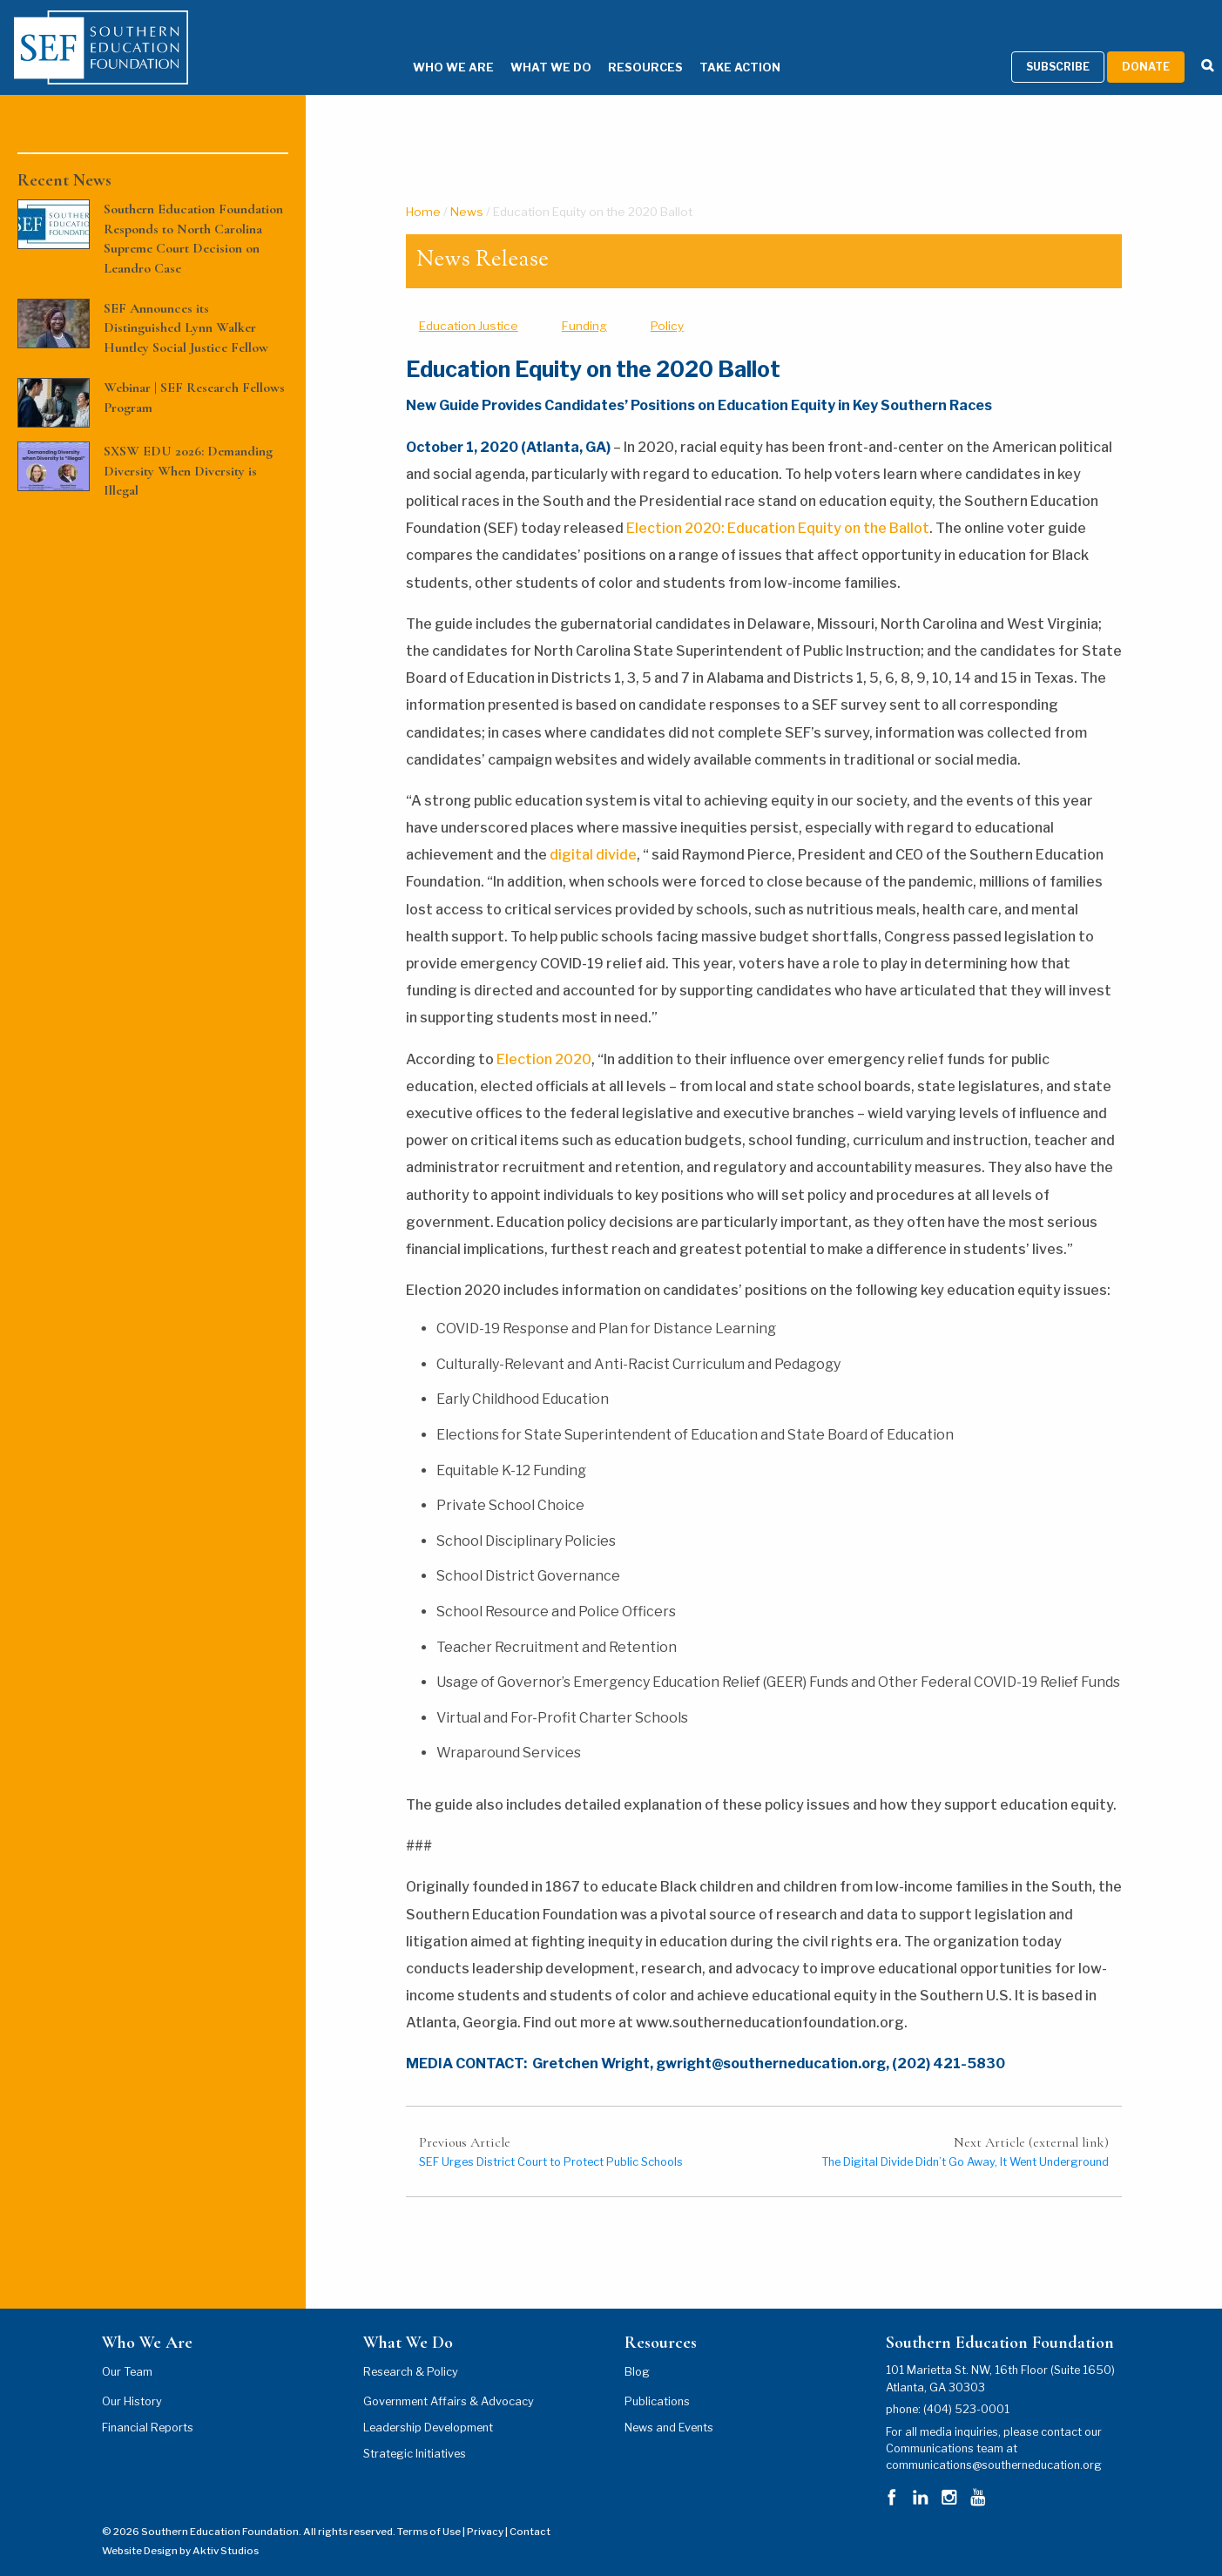 The image size is (1222, 2576). What do you see at coordinates (543, 1036) in the screenshot?
I see `Election 2020` at bounding box center [543, 1036].